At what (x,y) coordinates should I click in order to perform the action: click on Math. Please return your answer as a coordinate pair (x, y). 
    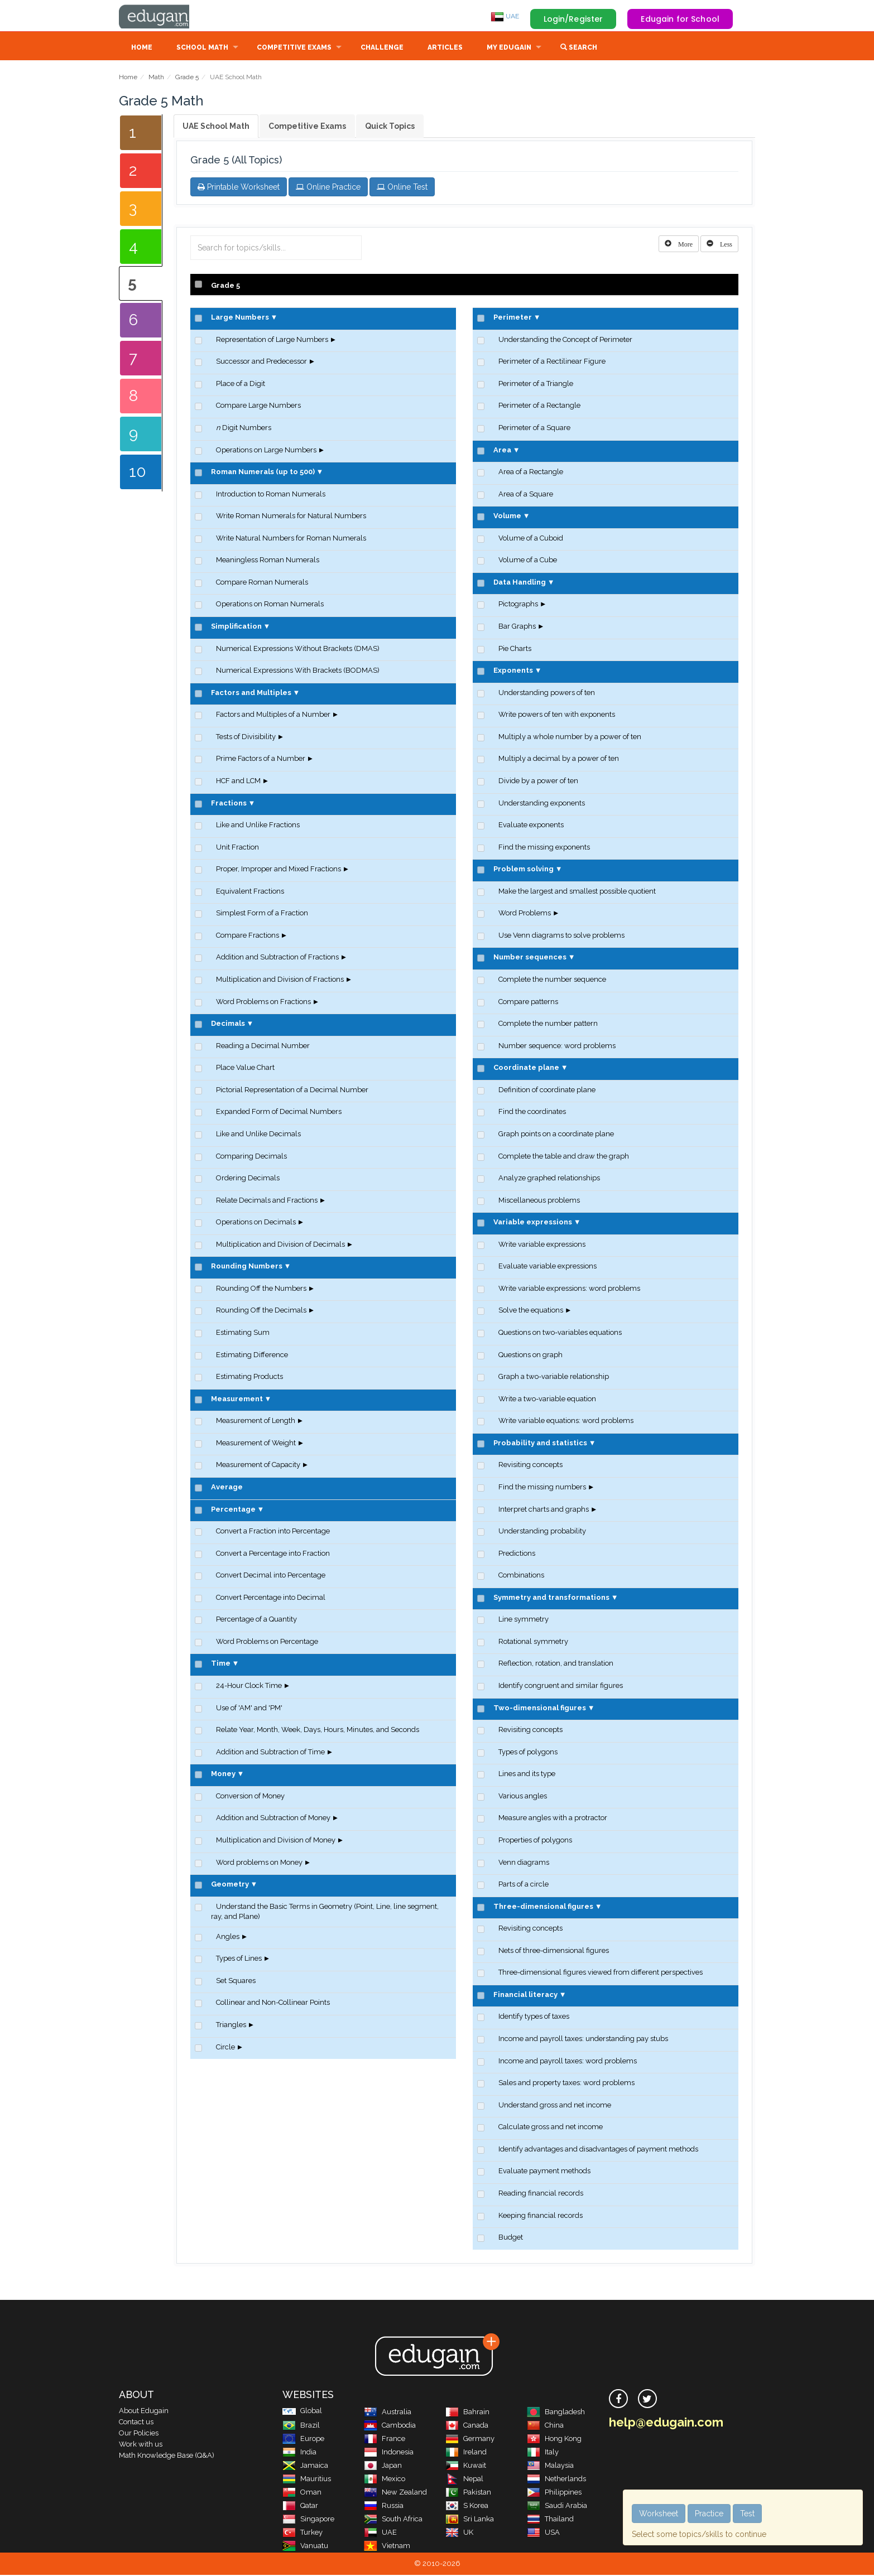
    Looking at the image, I should click on (156, 78).